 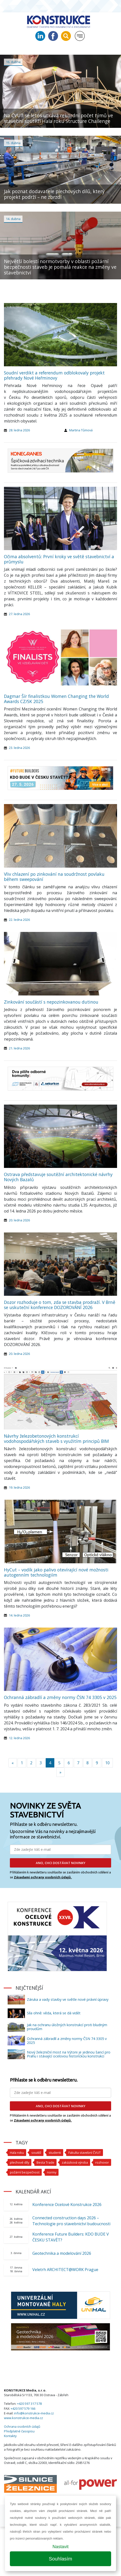 What do you see at coordinates (60, 2546) in the screenshot?
I see `Nastavit` at bounding box center [60, 2546].